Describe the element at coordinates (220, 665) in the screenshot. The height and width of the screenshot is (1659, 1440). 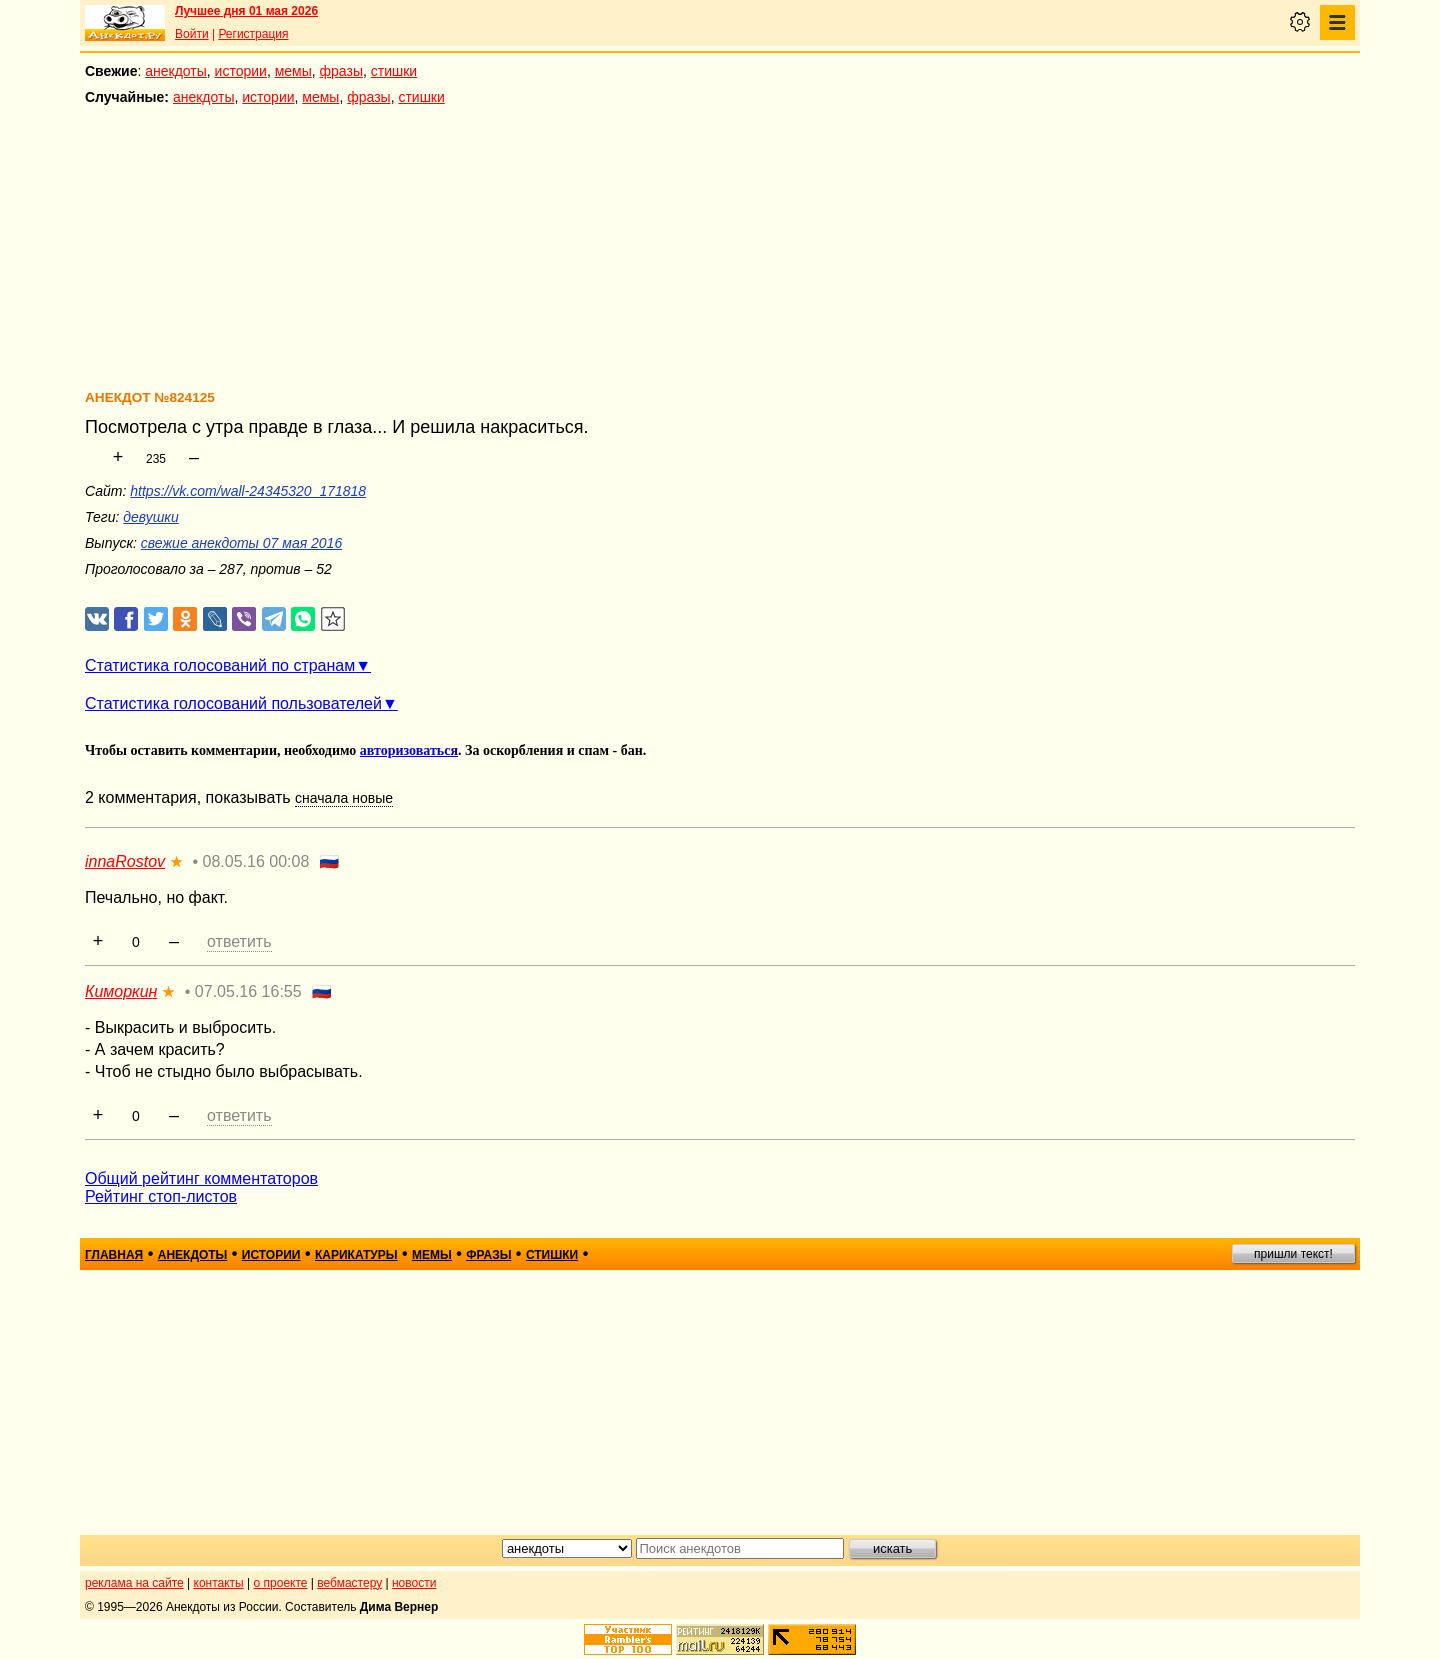
I see `Статистика голосований по странам` at that location.